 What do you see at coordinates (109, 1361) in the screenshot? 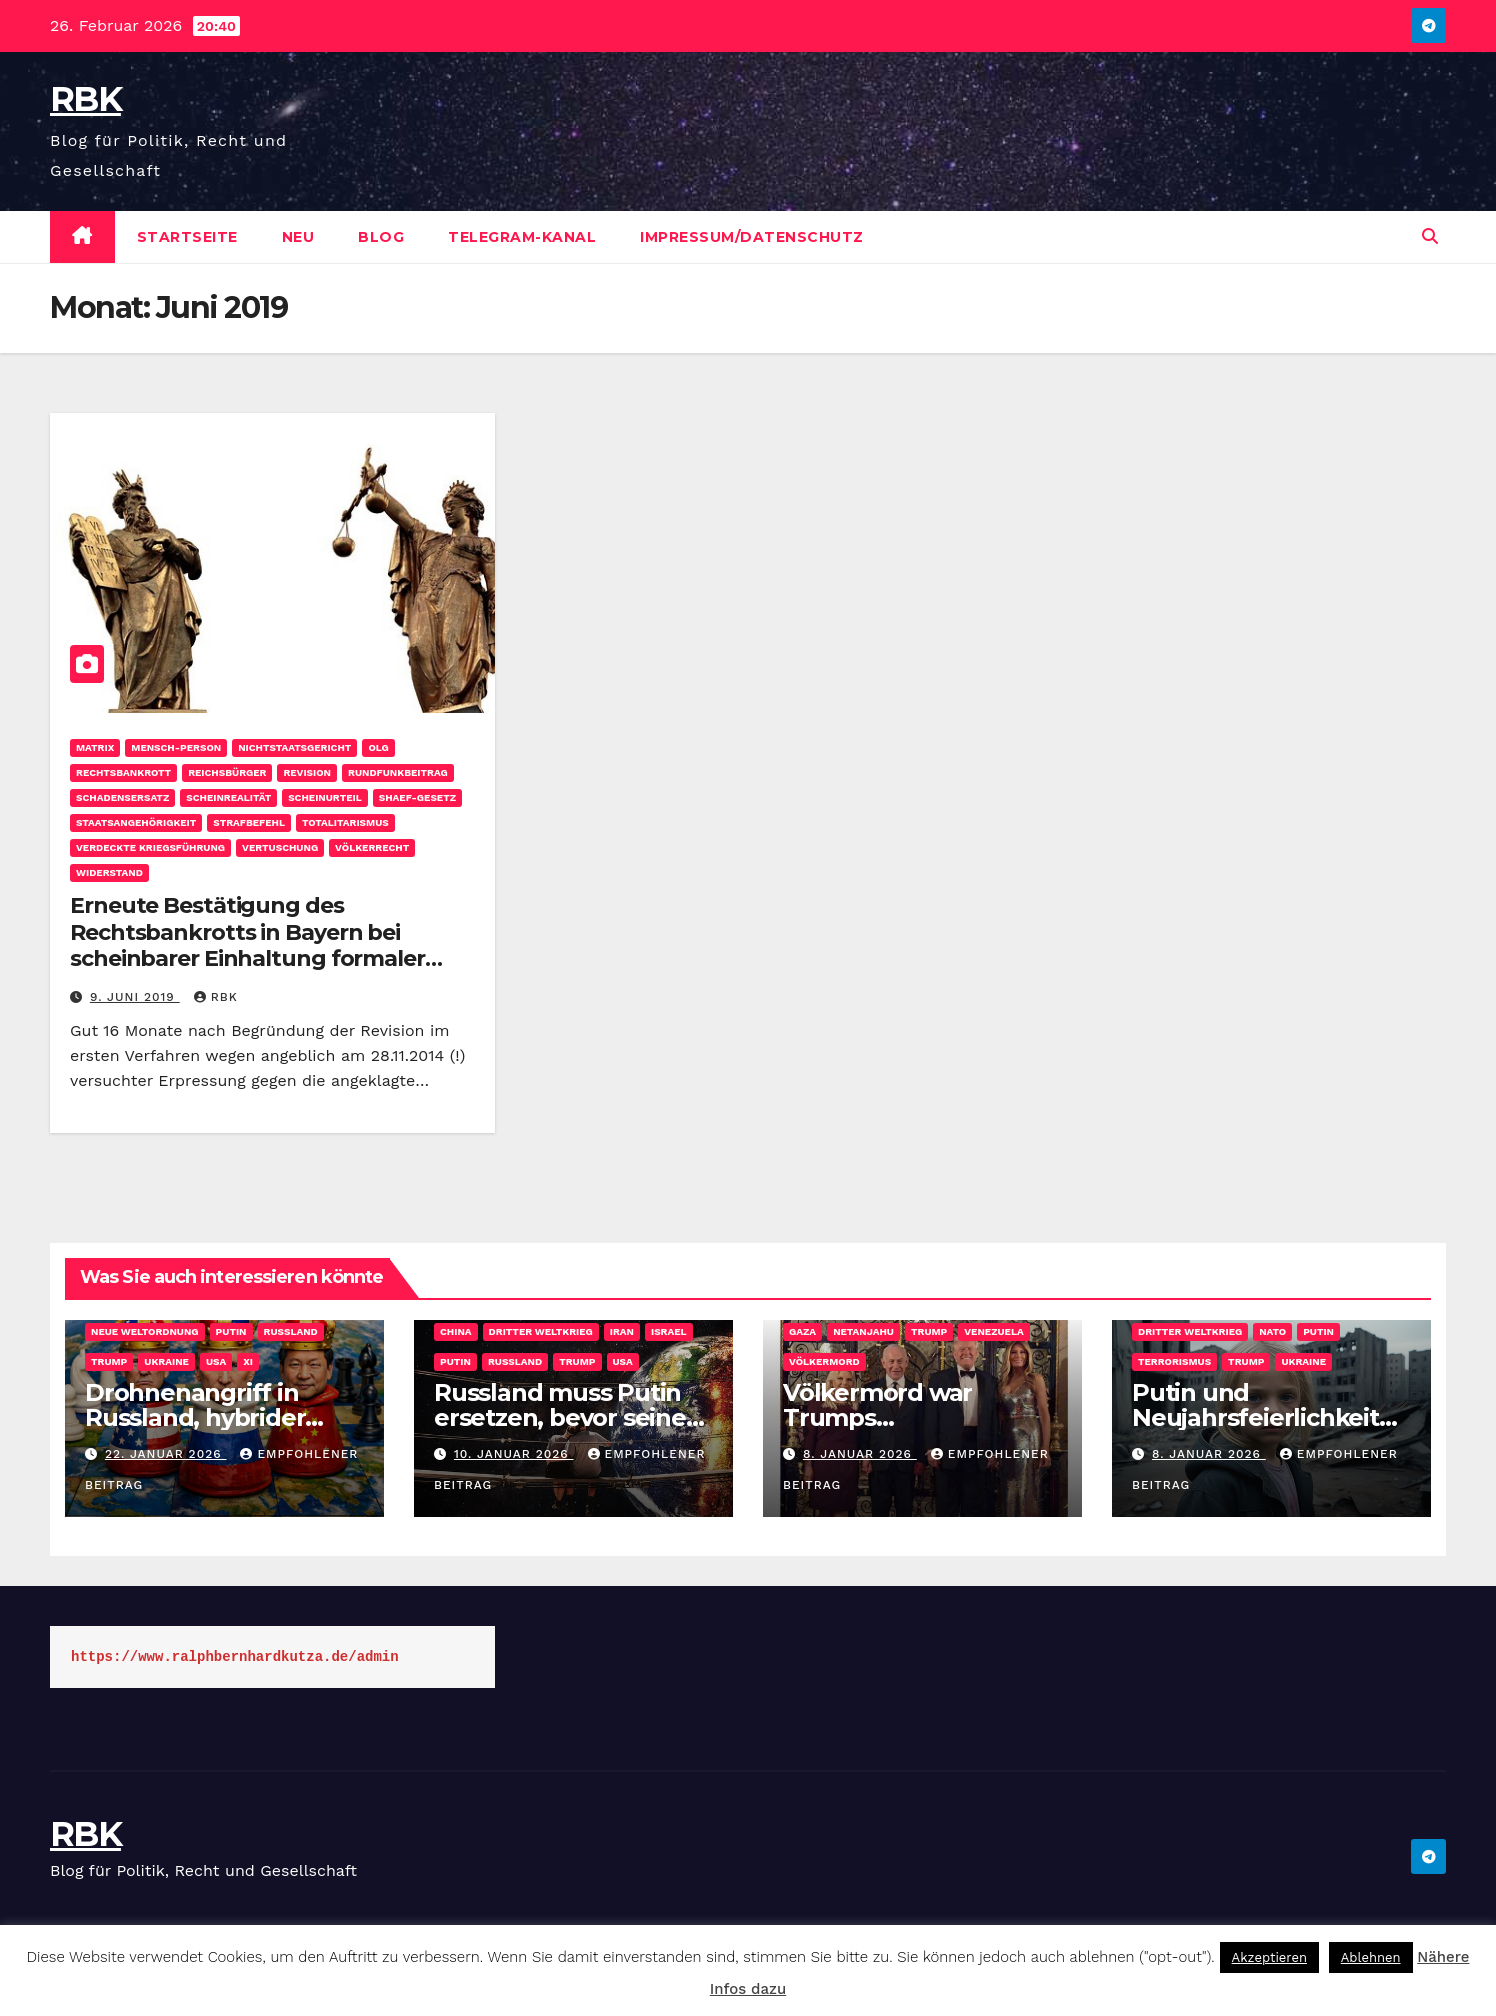
I see `Trump` at bounding box center [109, 1361].